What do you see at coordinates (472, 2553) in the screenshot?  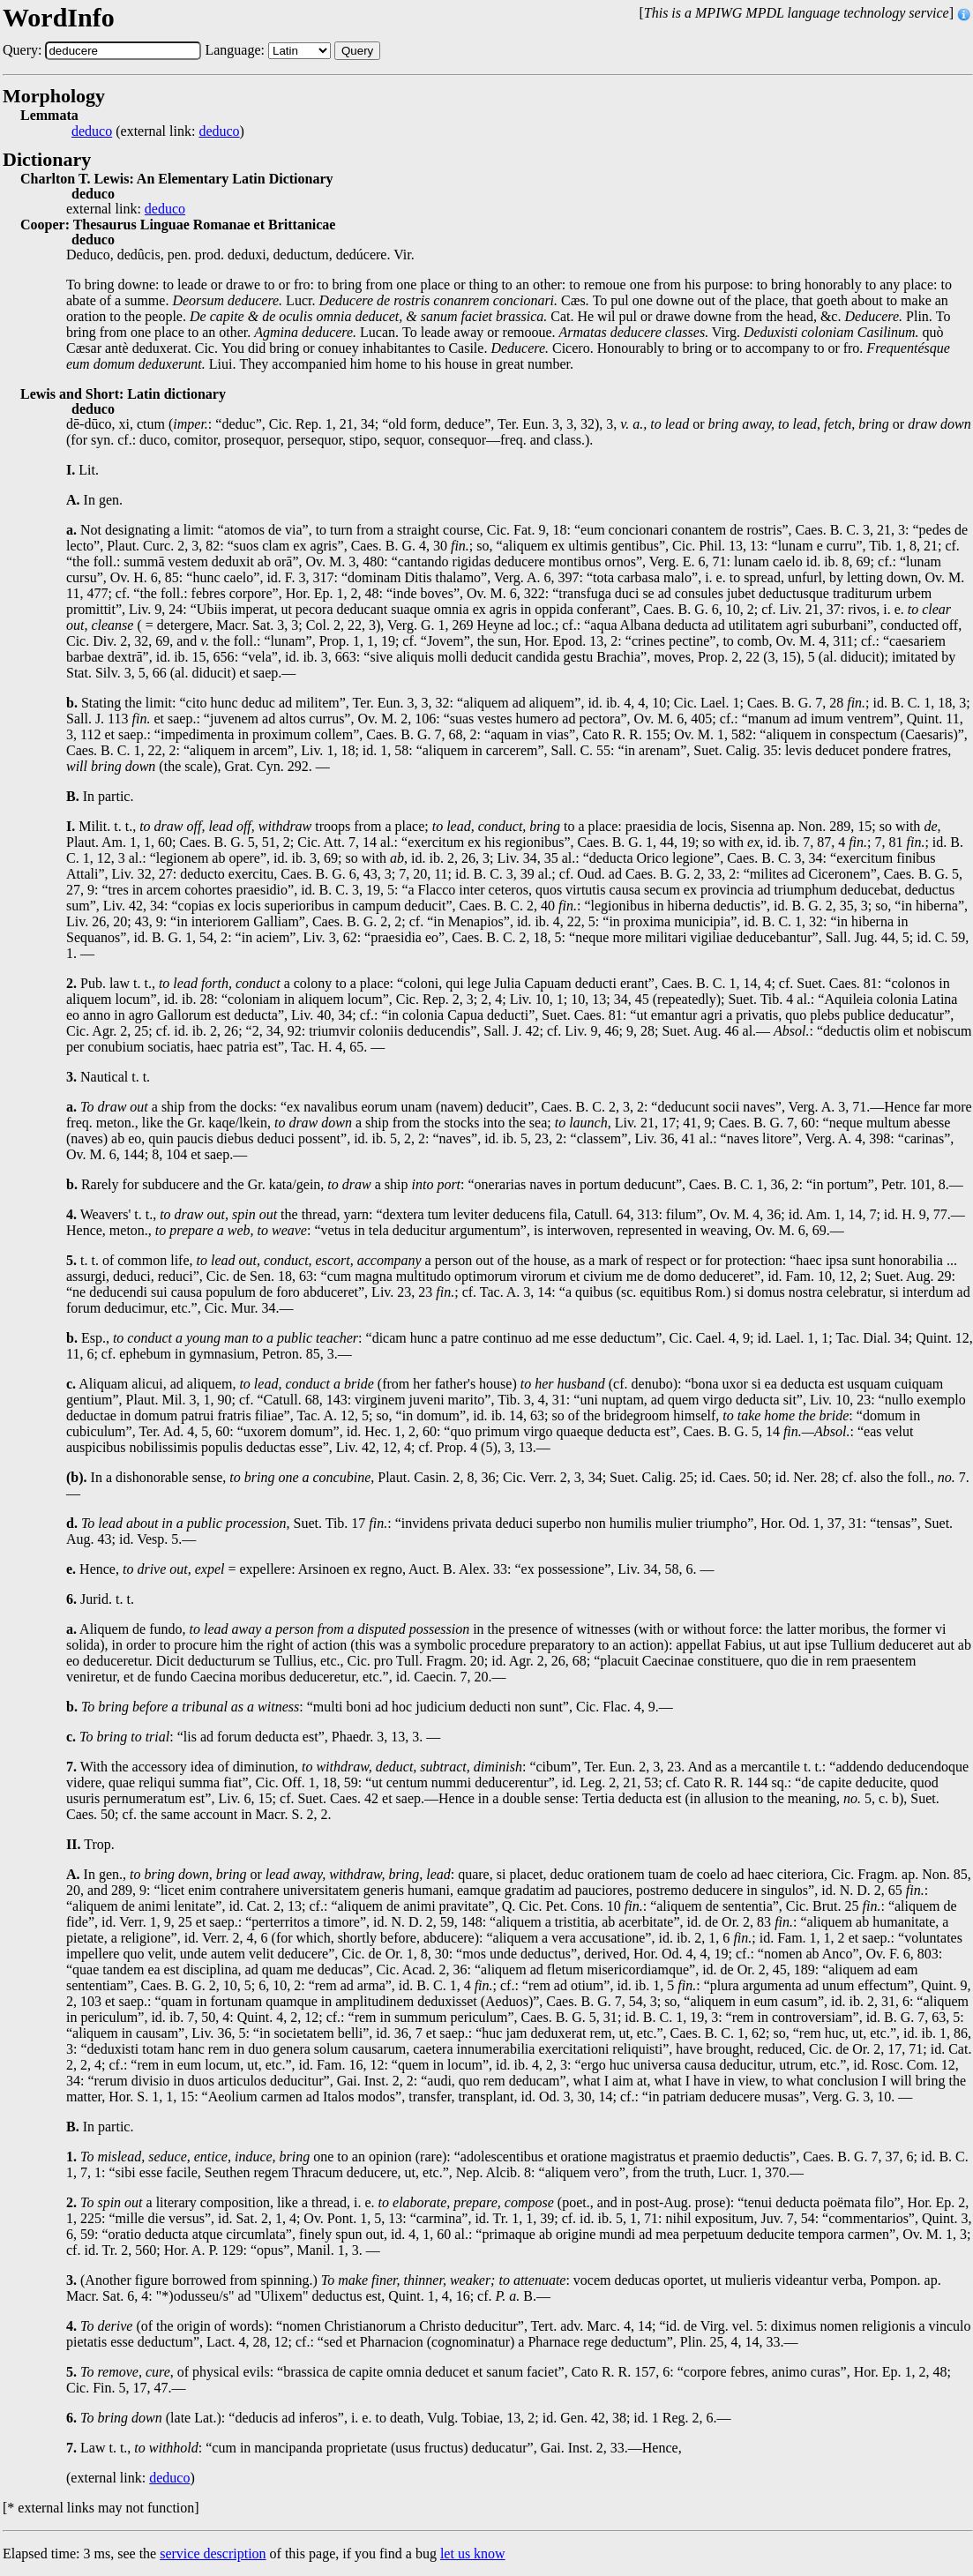 I see `let us know` at bounding box center [472, 2553].